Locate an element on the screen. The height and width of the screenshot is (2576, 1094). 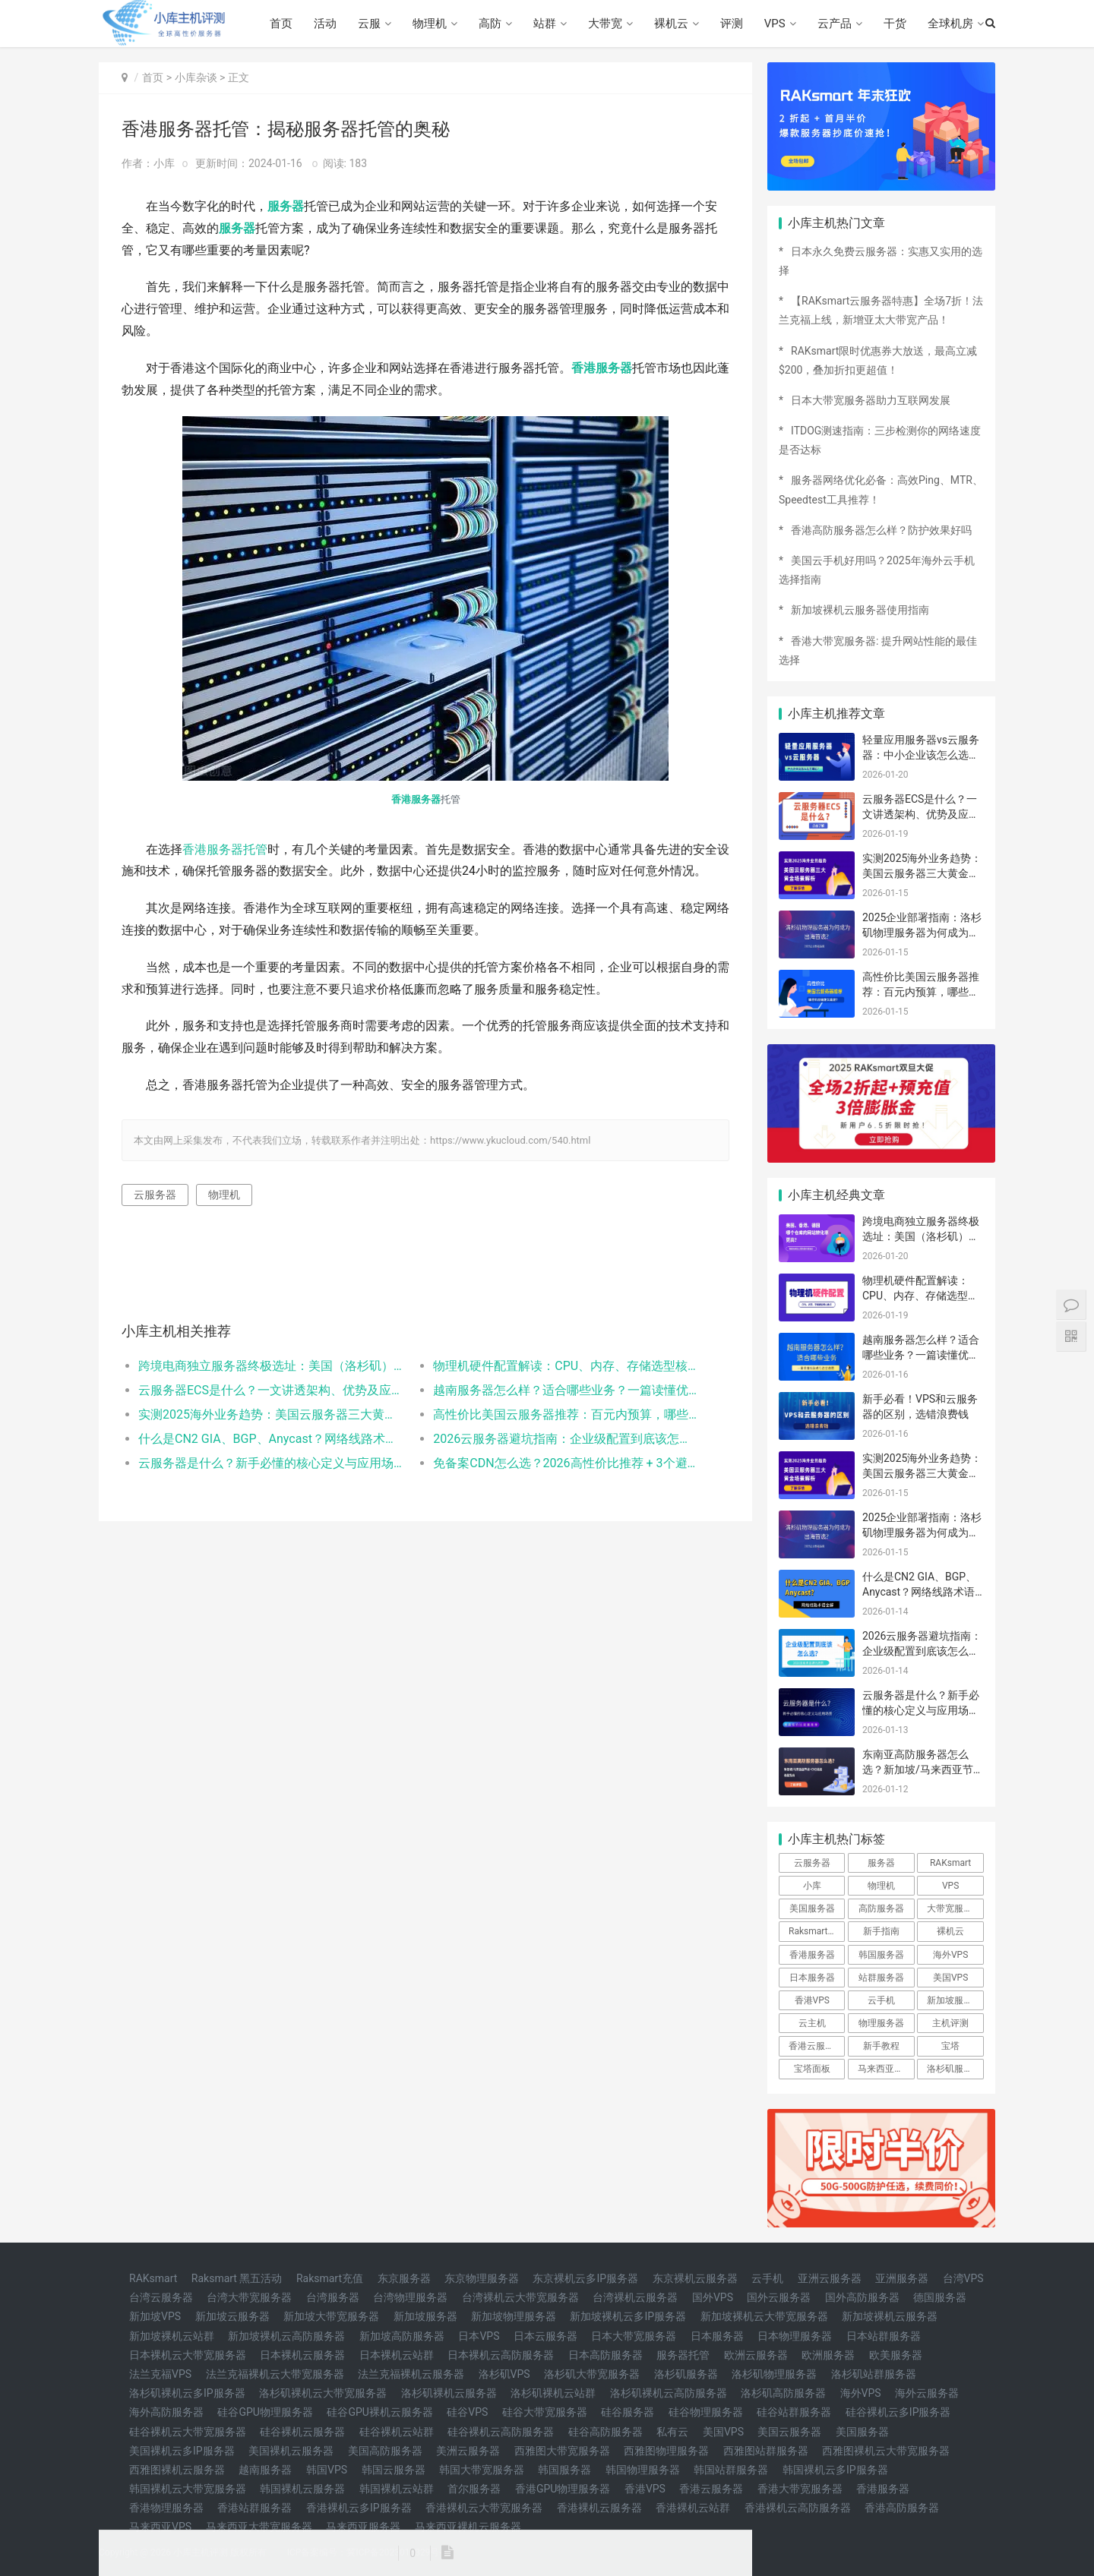
日本裸机云大带宽服务器 is located at coordinates (187, 2355).